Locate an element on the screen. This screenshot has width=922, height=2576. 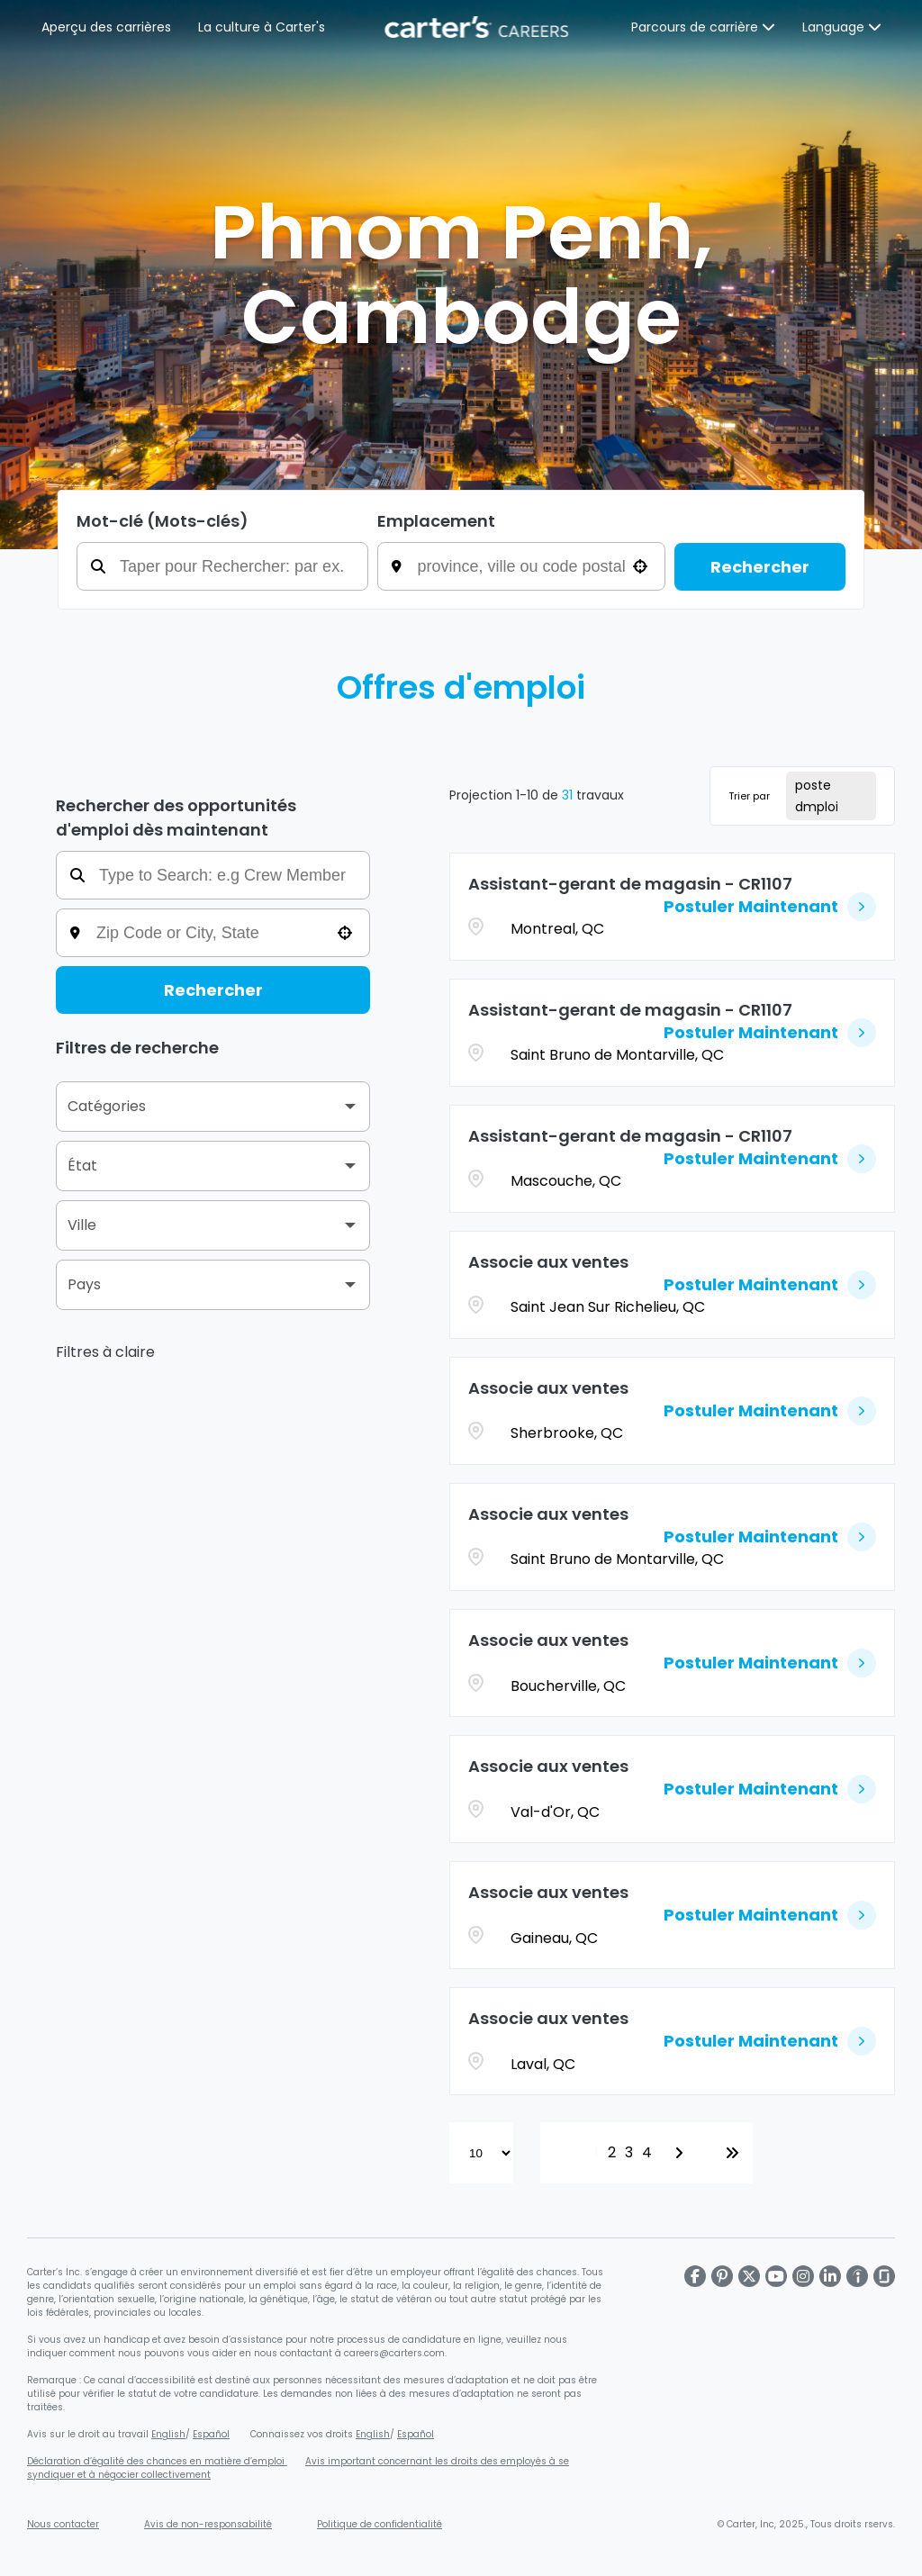
[Carter's Glassdoor page] is located at coordinates (884, 2276).